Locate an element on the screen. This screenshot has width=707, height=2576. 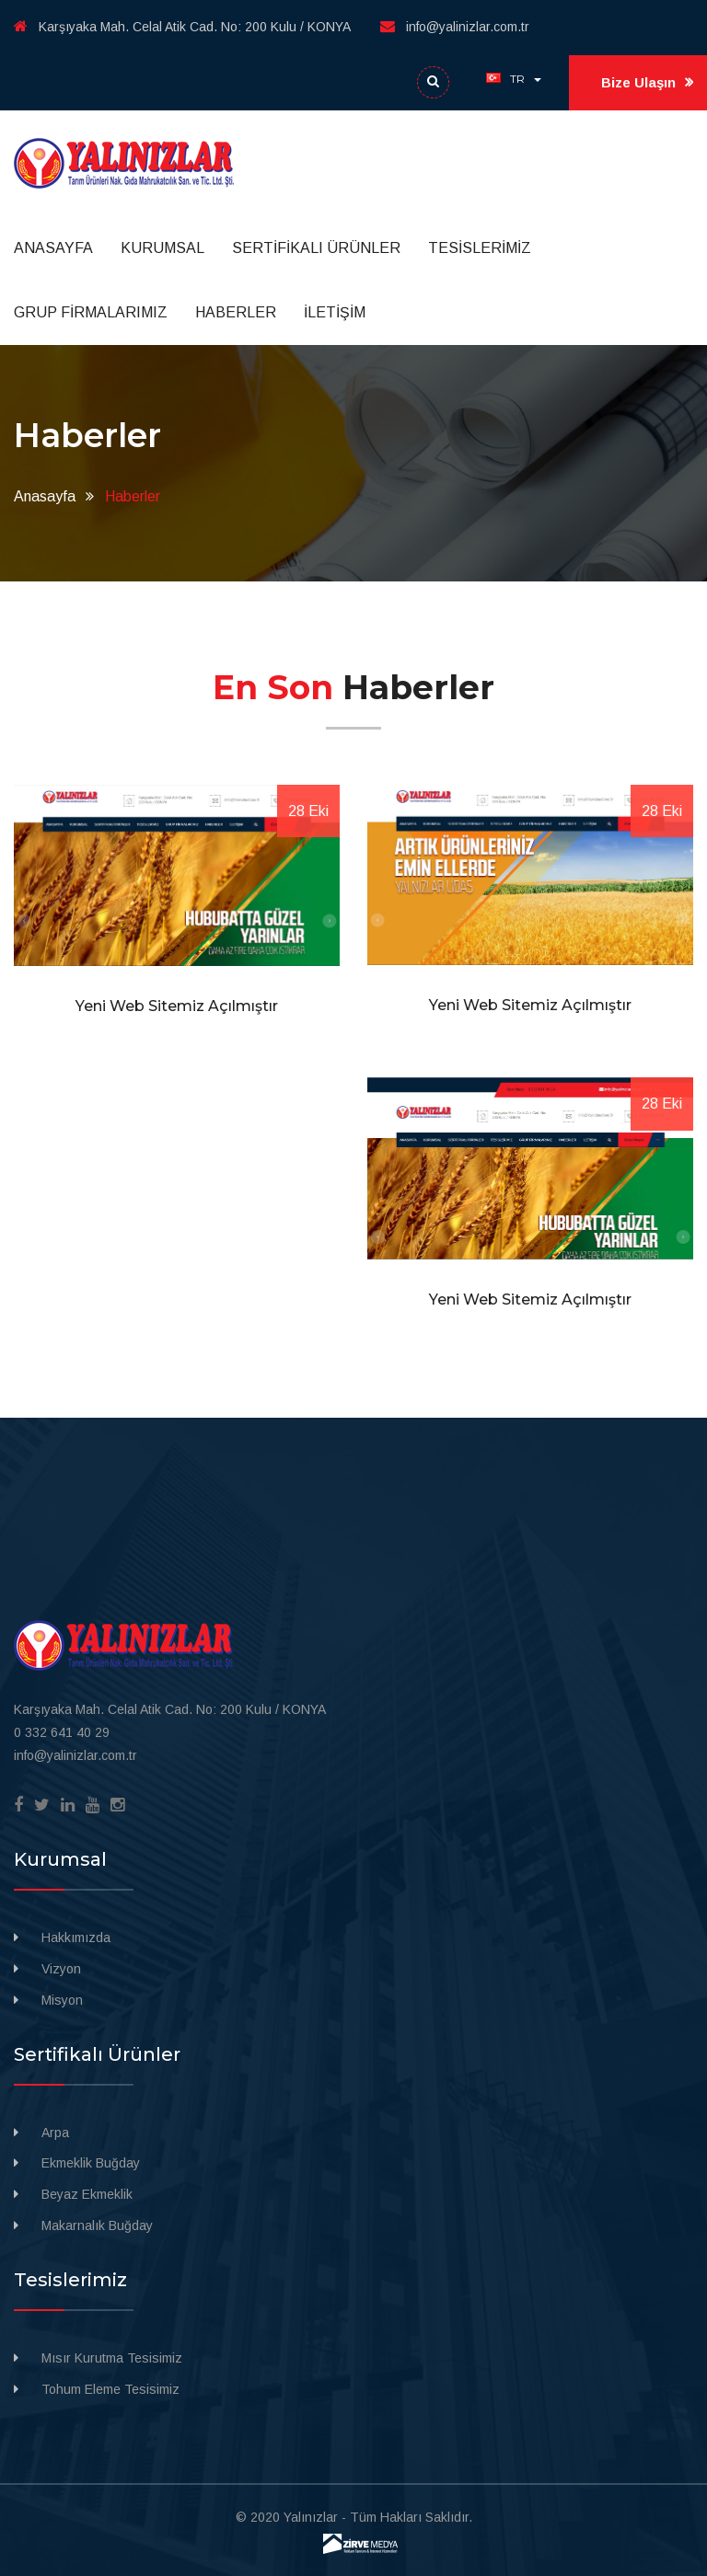
SERTİFİKALI ÜRÜNLER is located at coordinates (316, 248).